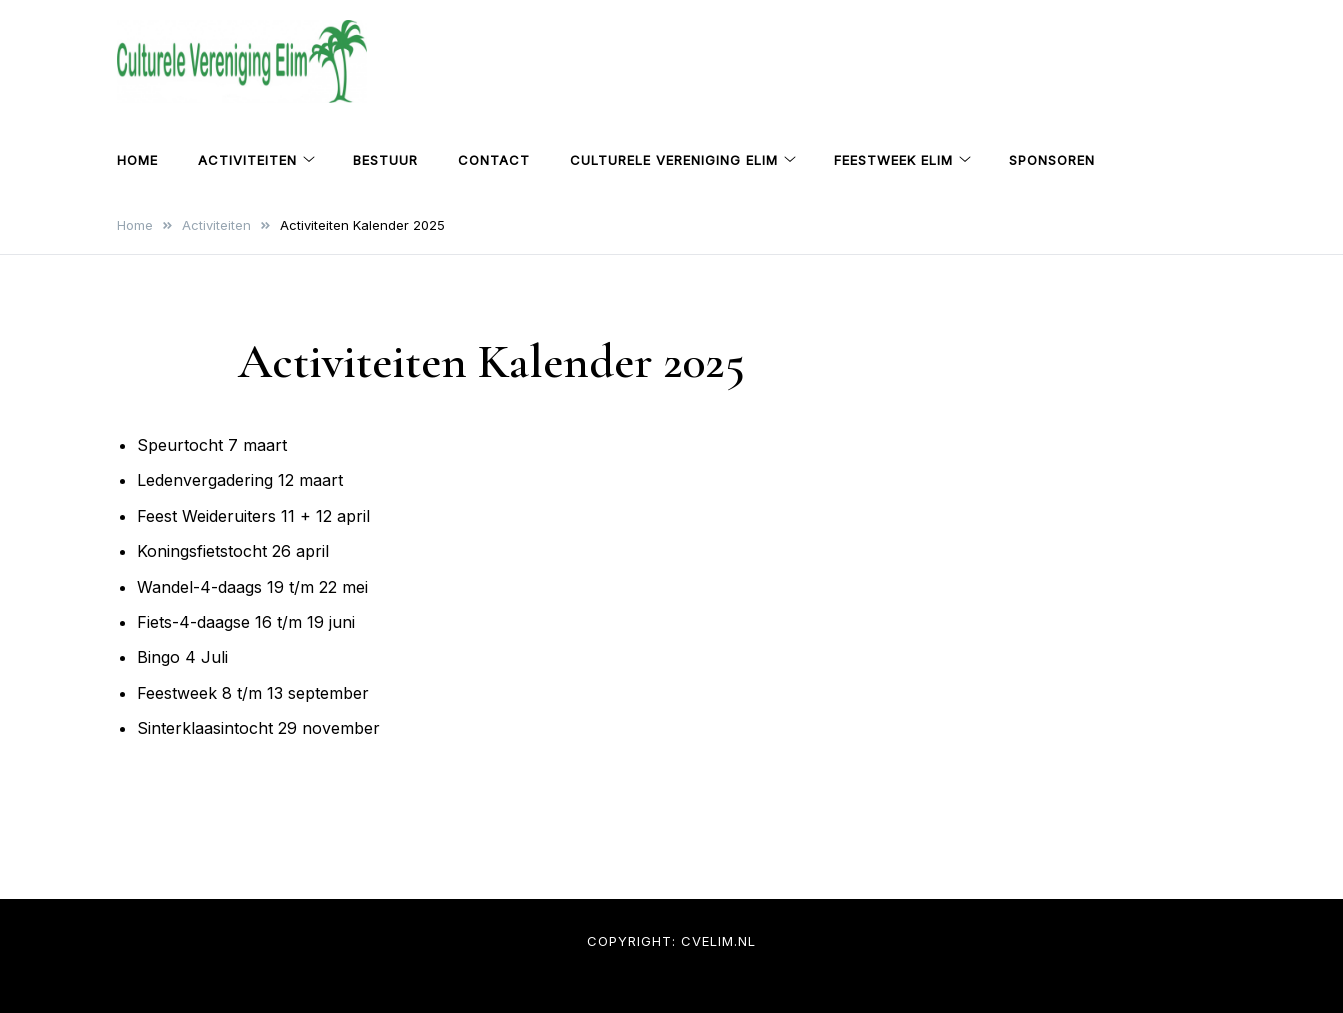 Image resolution: width=1343 pixels, height=1013 pixels. Describe the element at coordinates (494, 160) in the screenshot. I see `Contact` at that location.